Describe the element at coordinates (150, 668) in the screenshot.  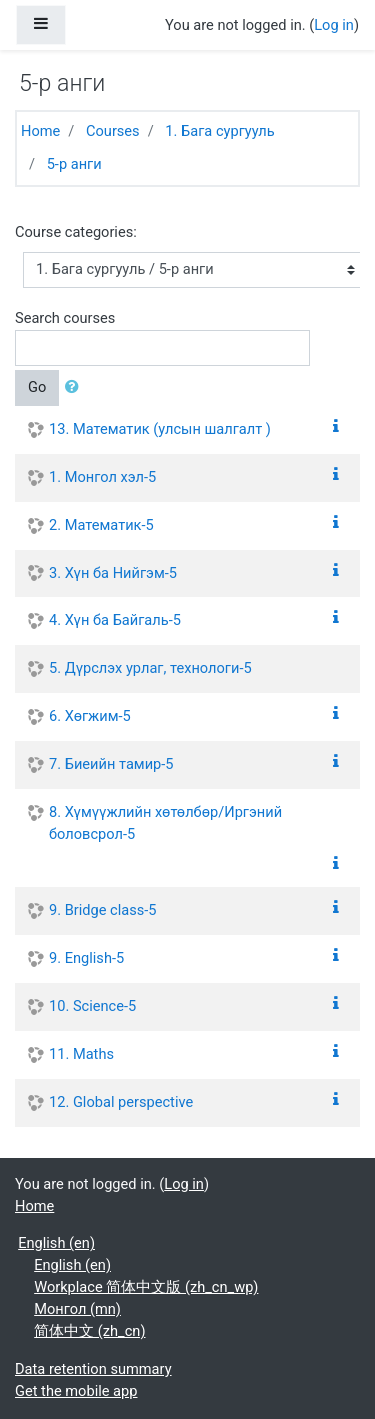
I see `5. Дүрслэх урлаг, технологи-5` at that location.